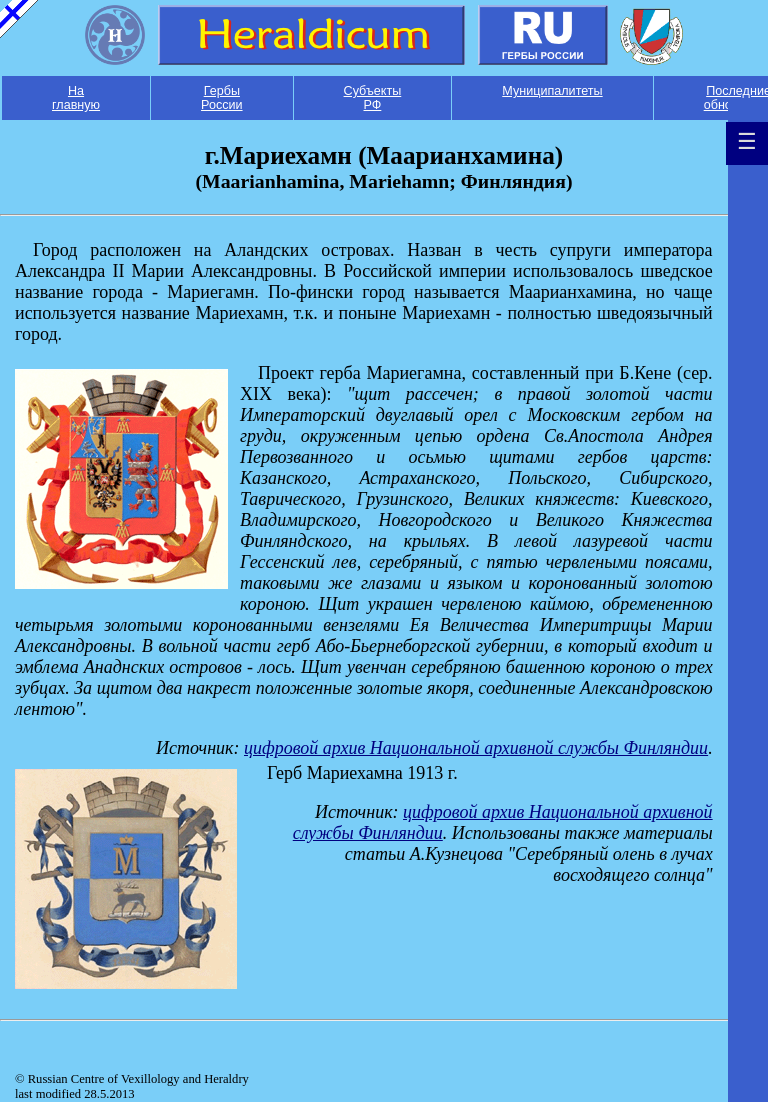  Describe the element at coordinates (552, 91) in the screenshot. I see `Муниципалитеты` at that location.